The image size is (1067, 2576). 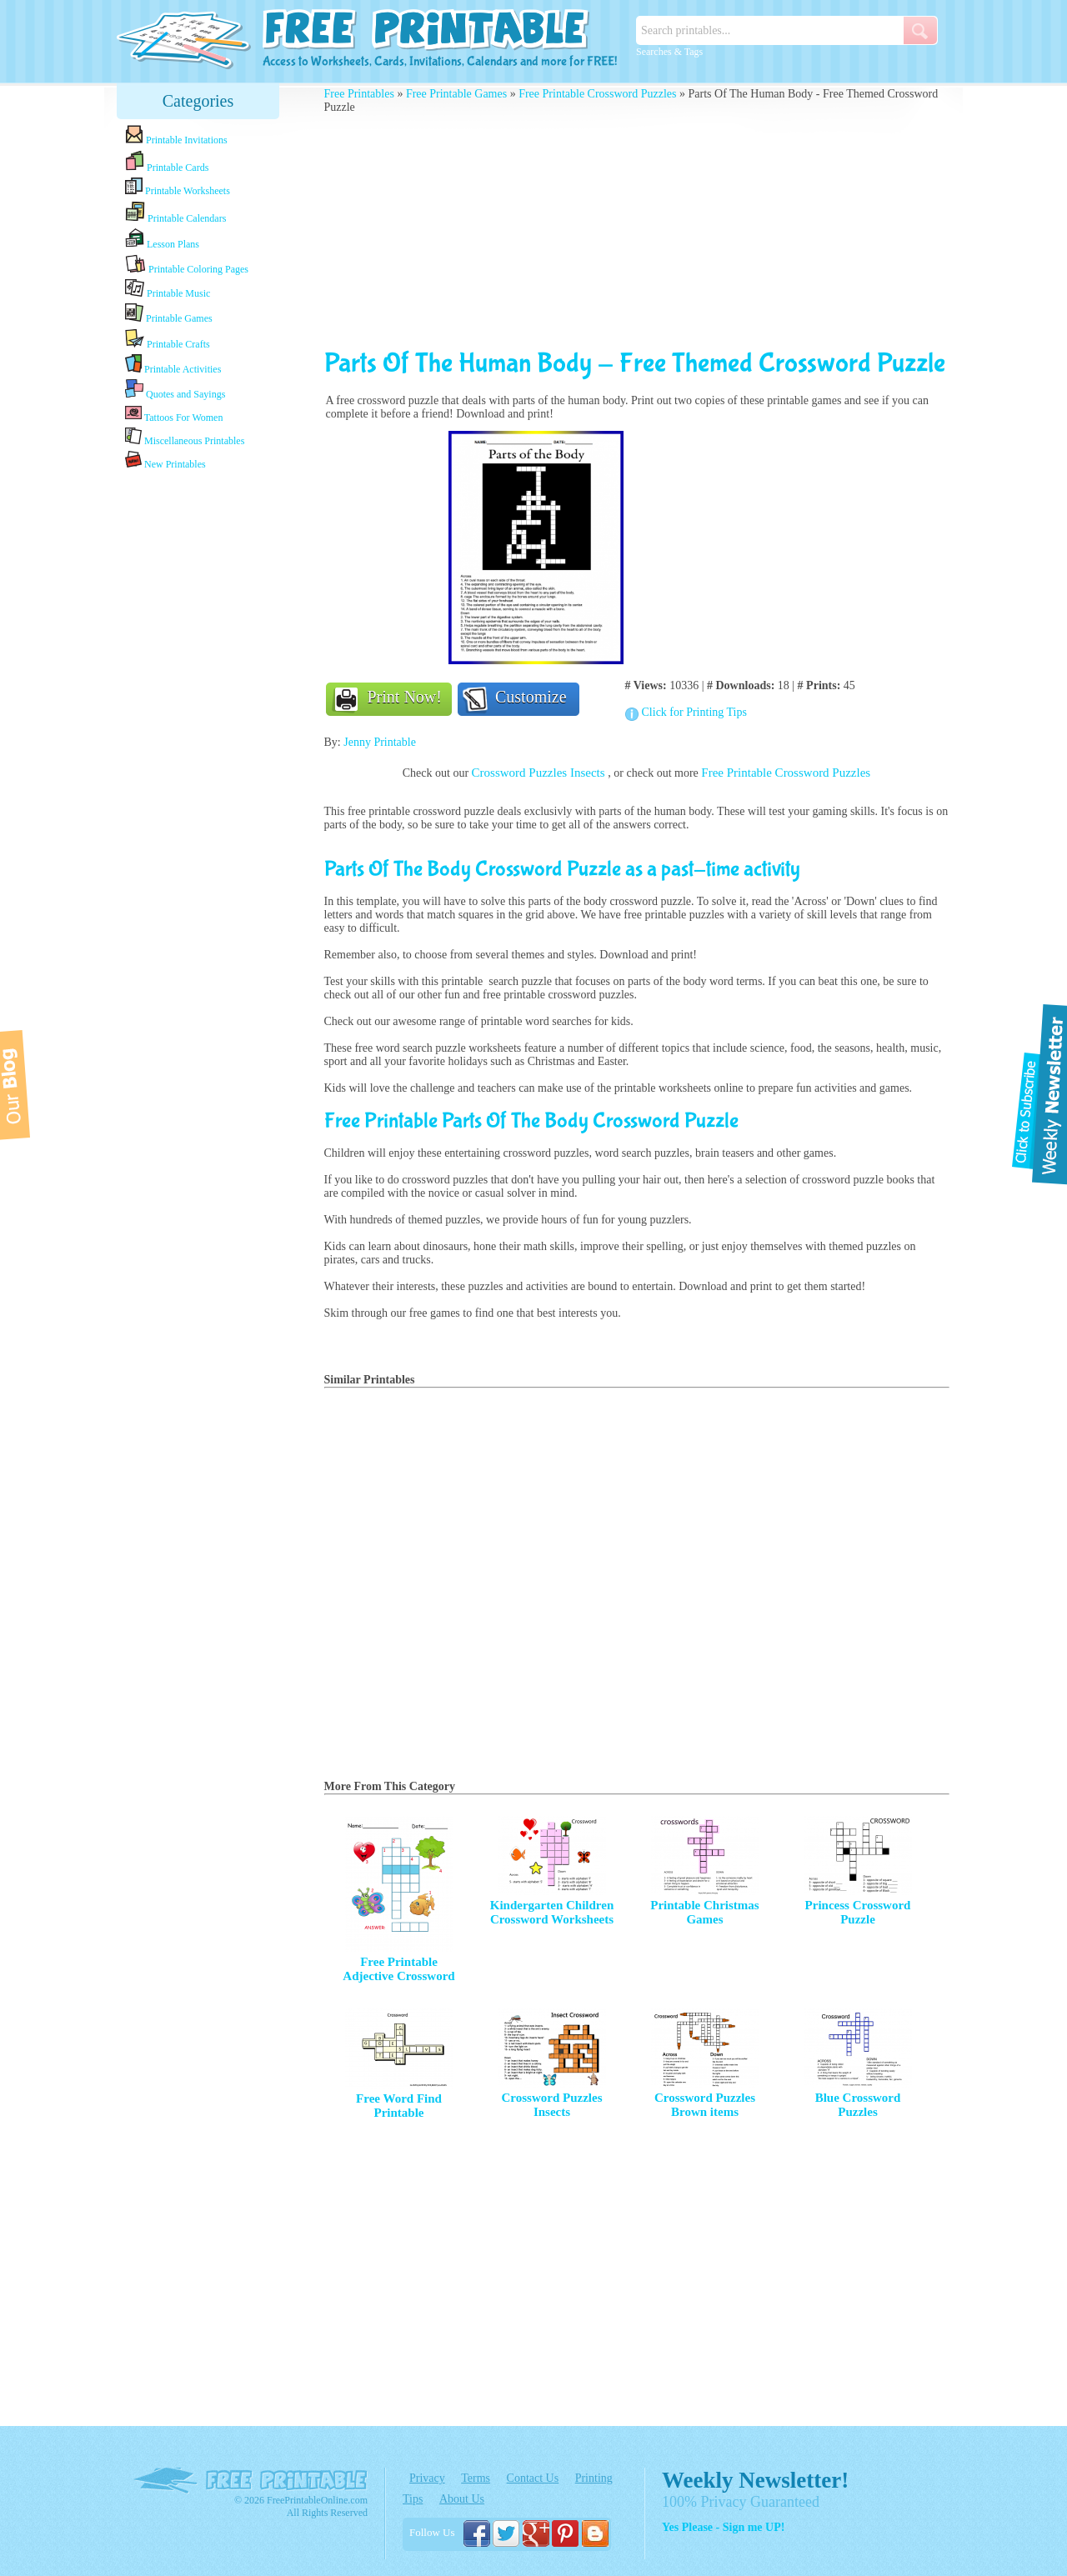 What do you see at coordinates (174, 413) in the screenshot?
I see `Tattoos For Women` at bounding box center [174, 413].